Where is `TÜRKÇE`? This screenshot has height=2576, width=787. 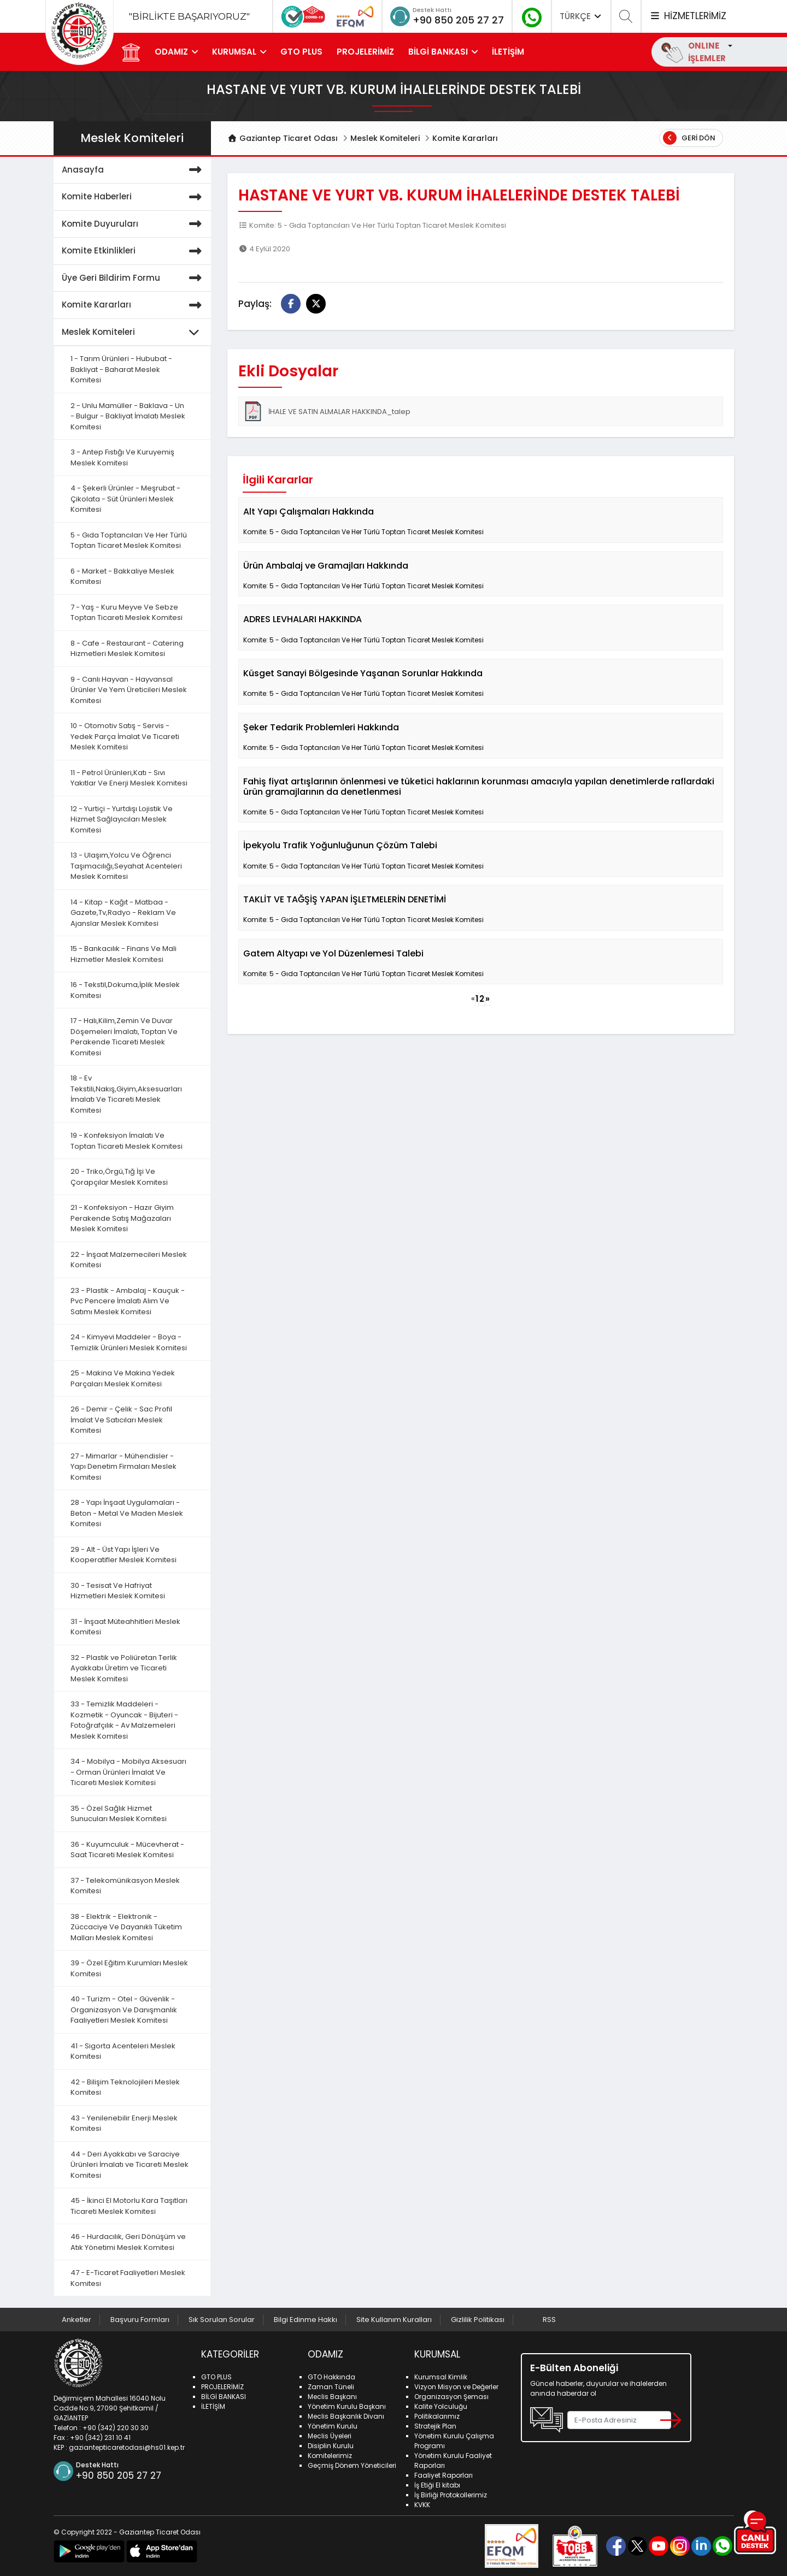
TÜRKÇE is located at coordinates (581, 16).